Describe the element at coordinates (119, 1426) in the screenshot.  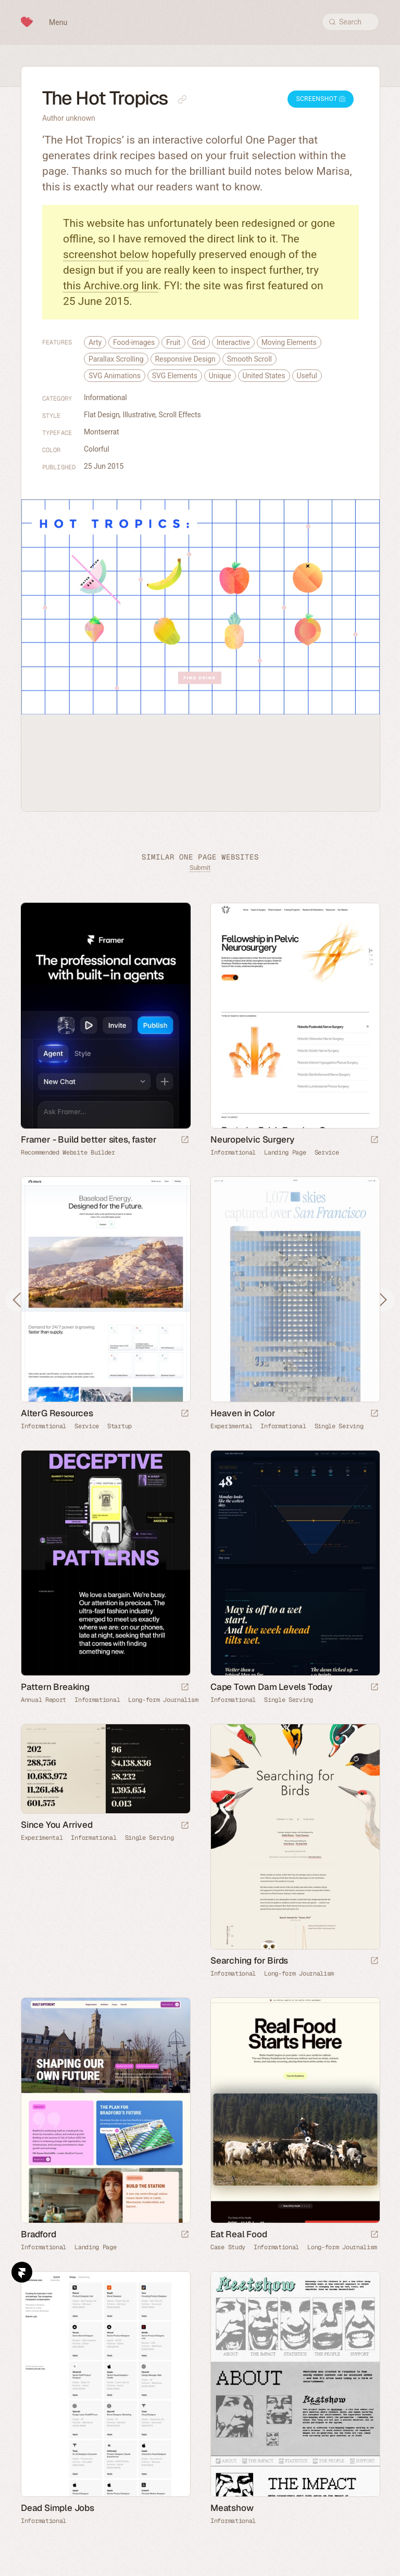
I see `Startup` at that location.